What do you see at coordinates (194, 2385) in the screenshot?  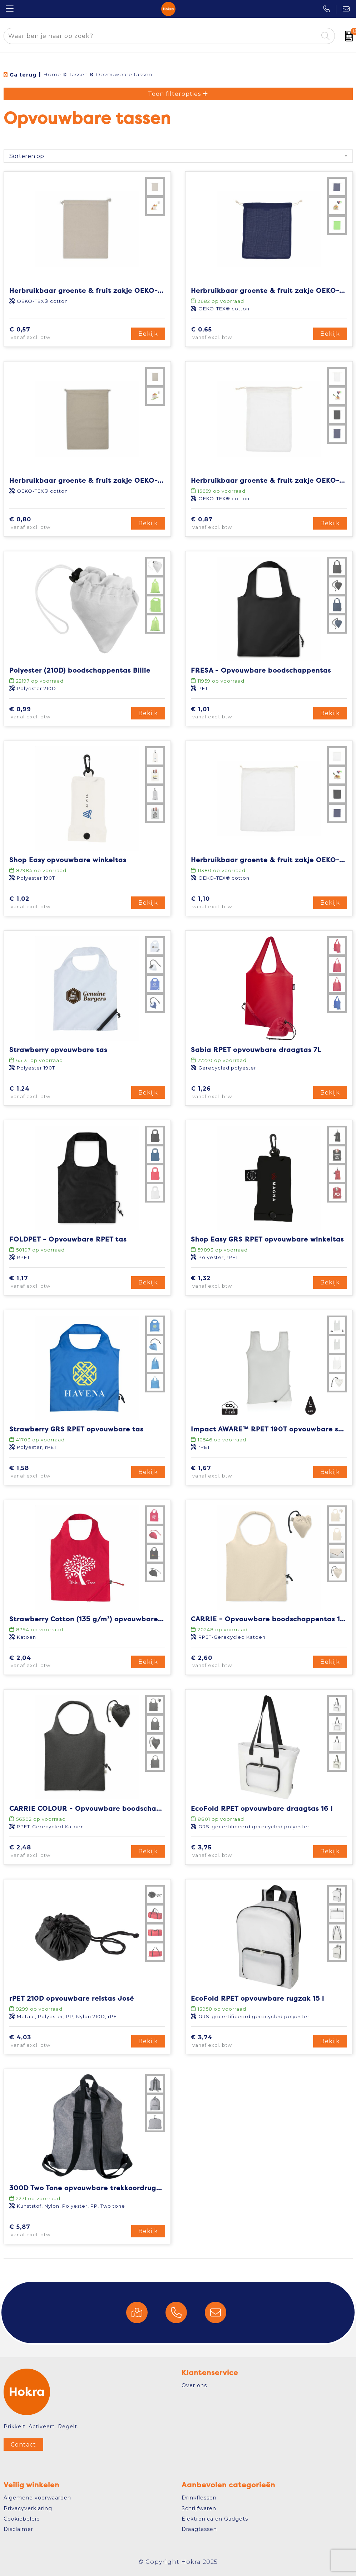 I see `Over ons` at bounding box center [194, 2385].